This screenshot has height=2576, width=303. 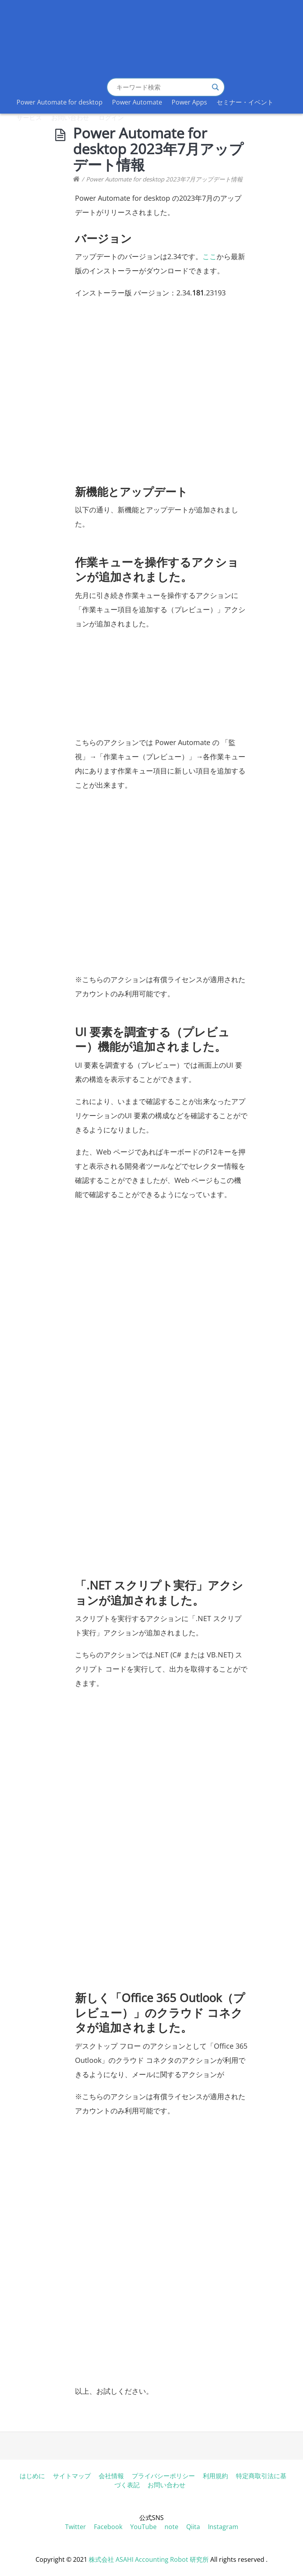 What do you see at coordinates (143, 2526) in the screenshot?
I see `YouTube` at bounding box center [143, 2526].